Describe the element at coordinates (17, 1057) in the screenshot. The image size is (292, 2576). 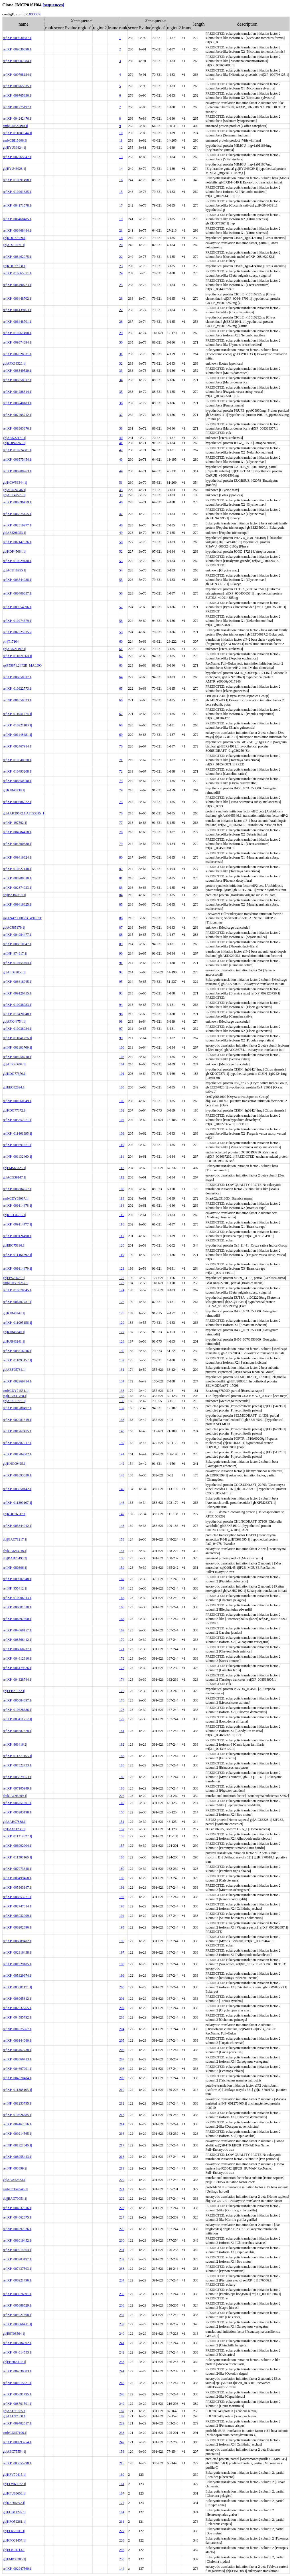
I see `ref|XP_004958710.1|` at that location.